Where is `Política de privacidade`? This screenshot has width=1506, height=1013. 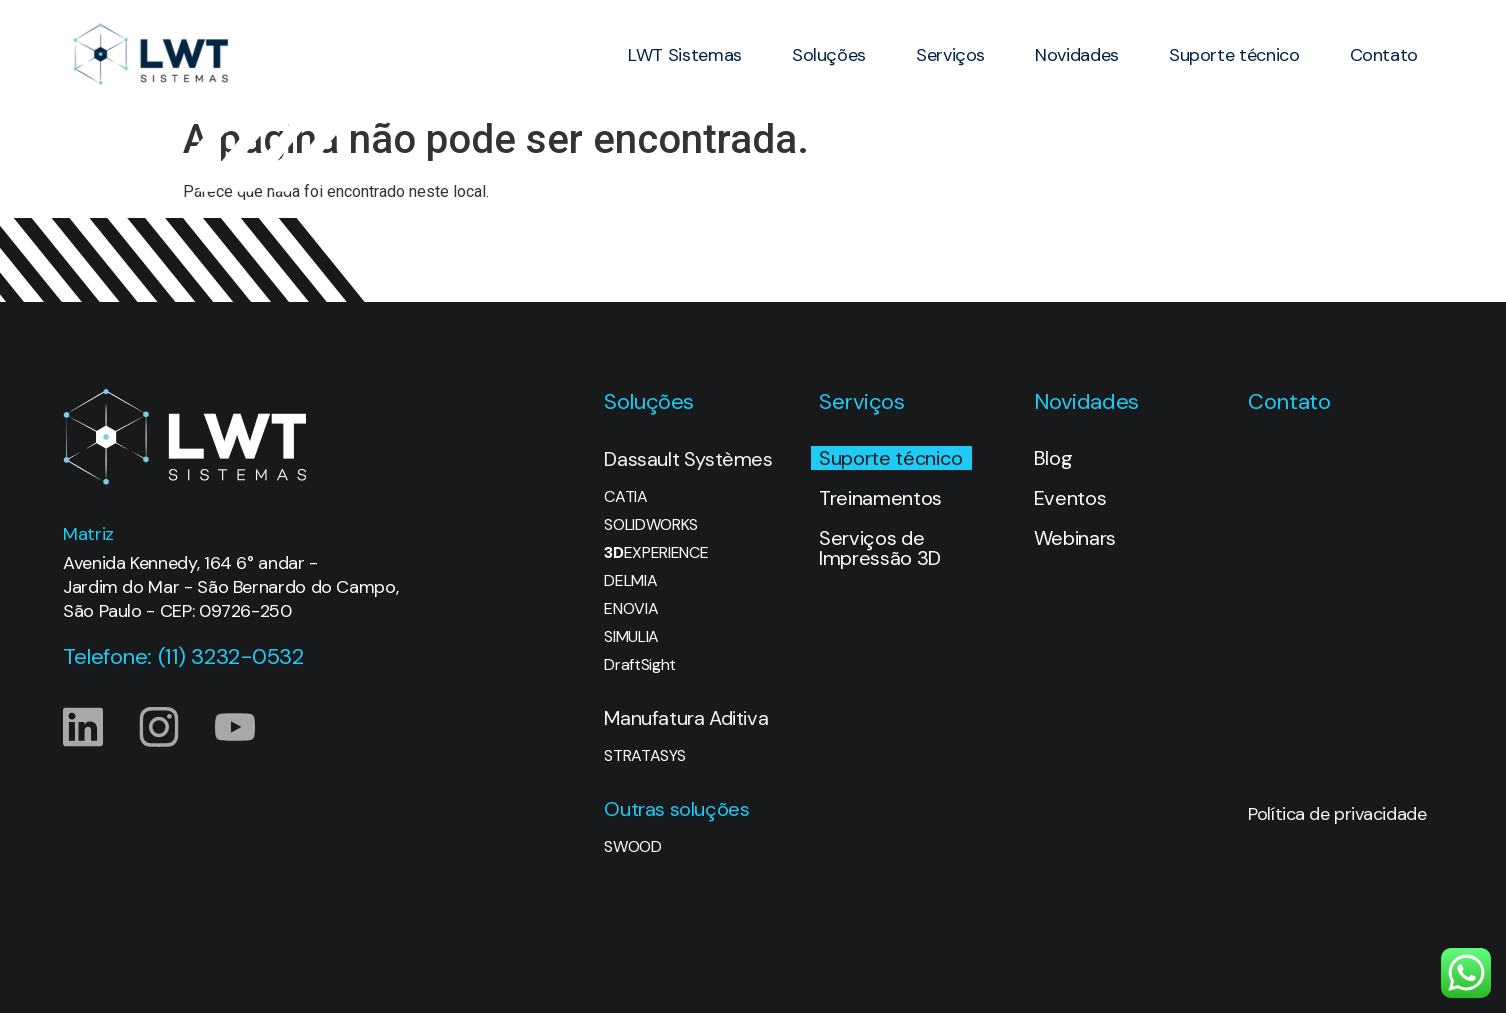 Política de privacidade is located at coordinates (1337, 814).